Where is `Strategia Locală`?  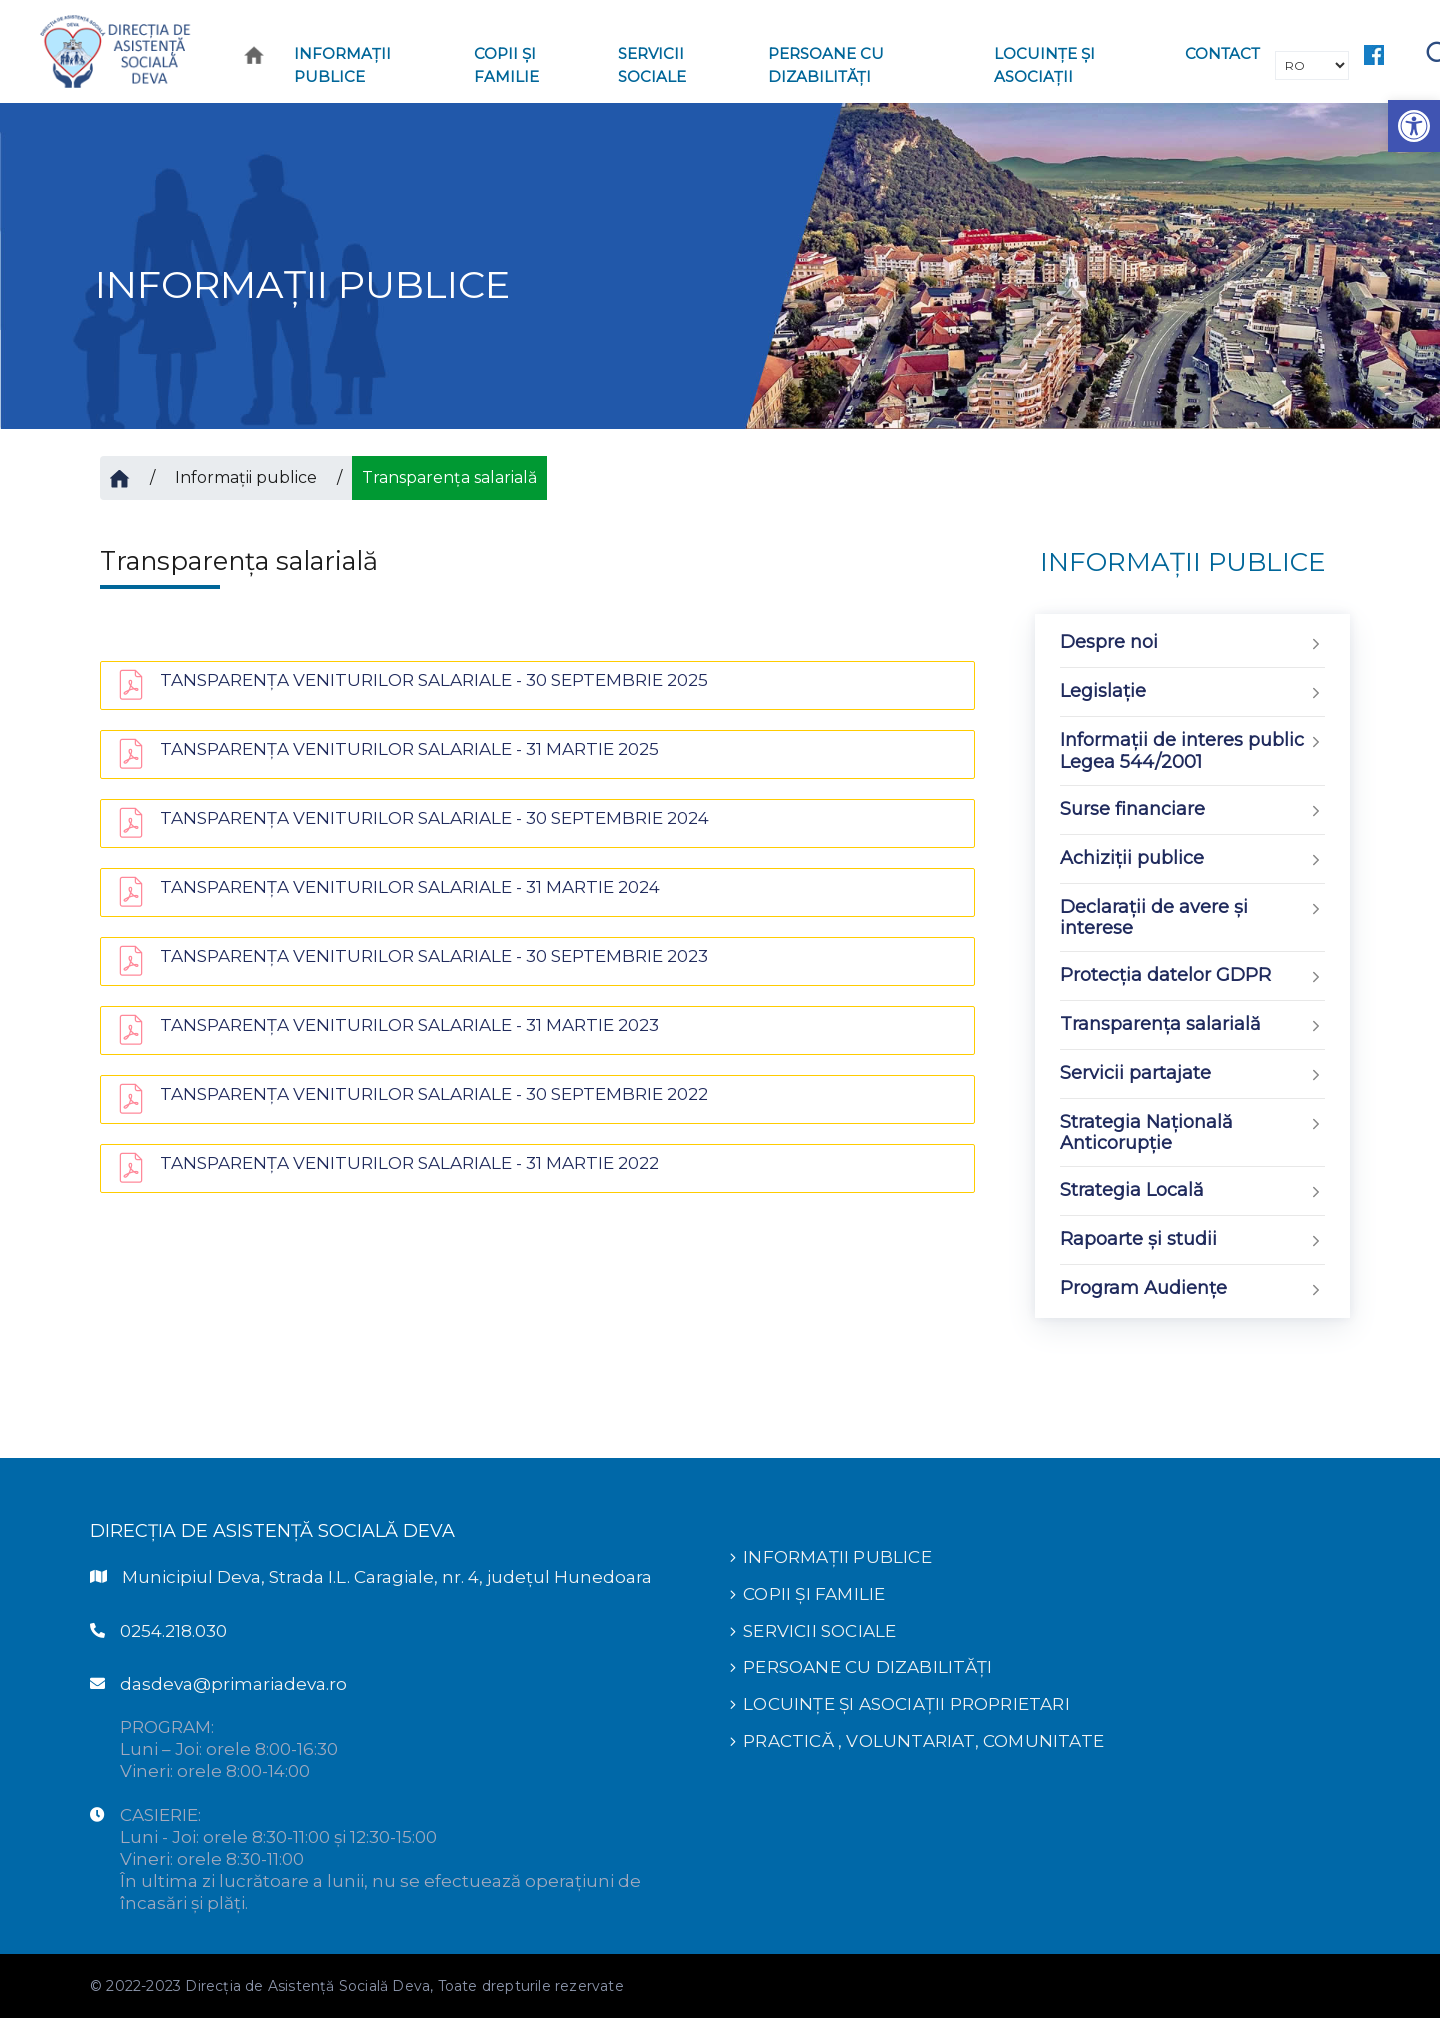 Strategia Locală is located at coordinates (1192, 1191).